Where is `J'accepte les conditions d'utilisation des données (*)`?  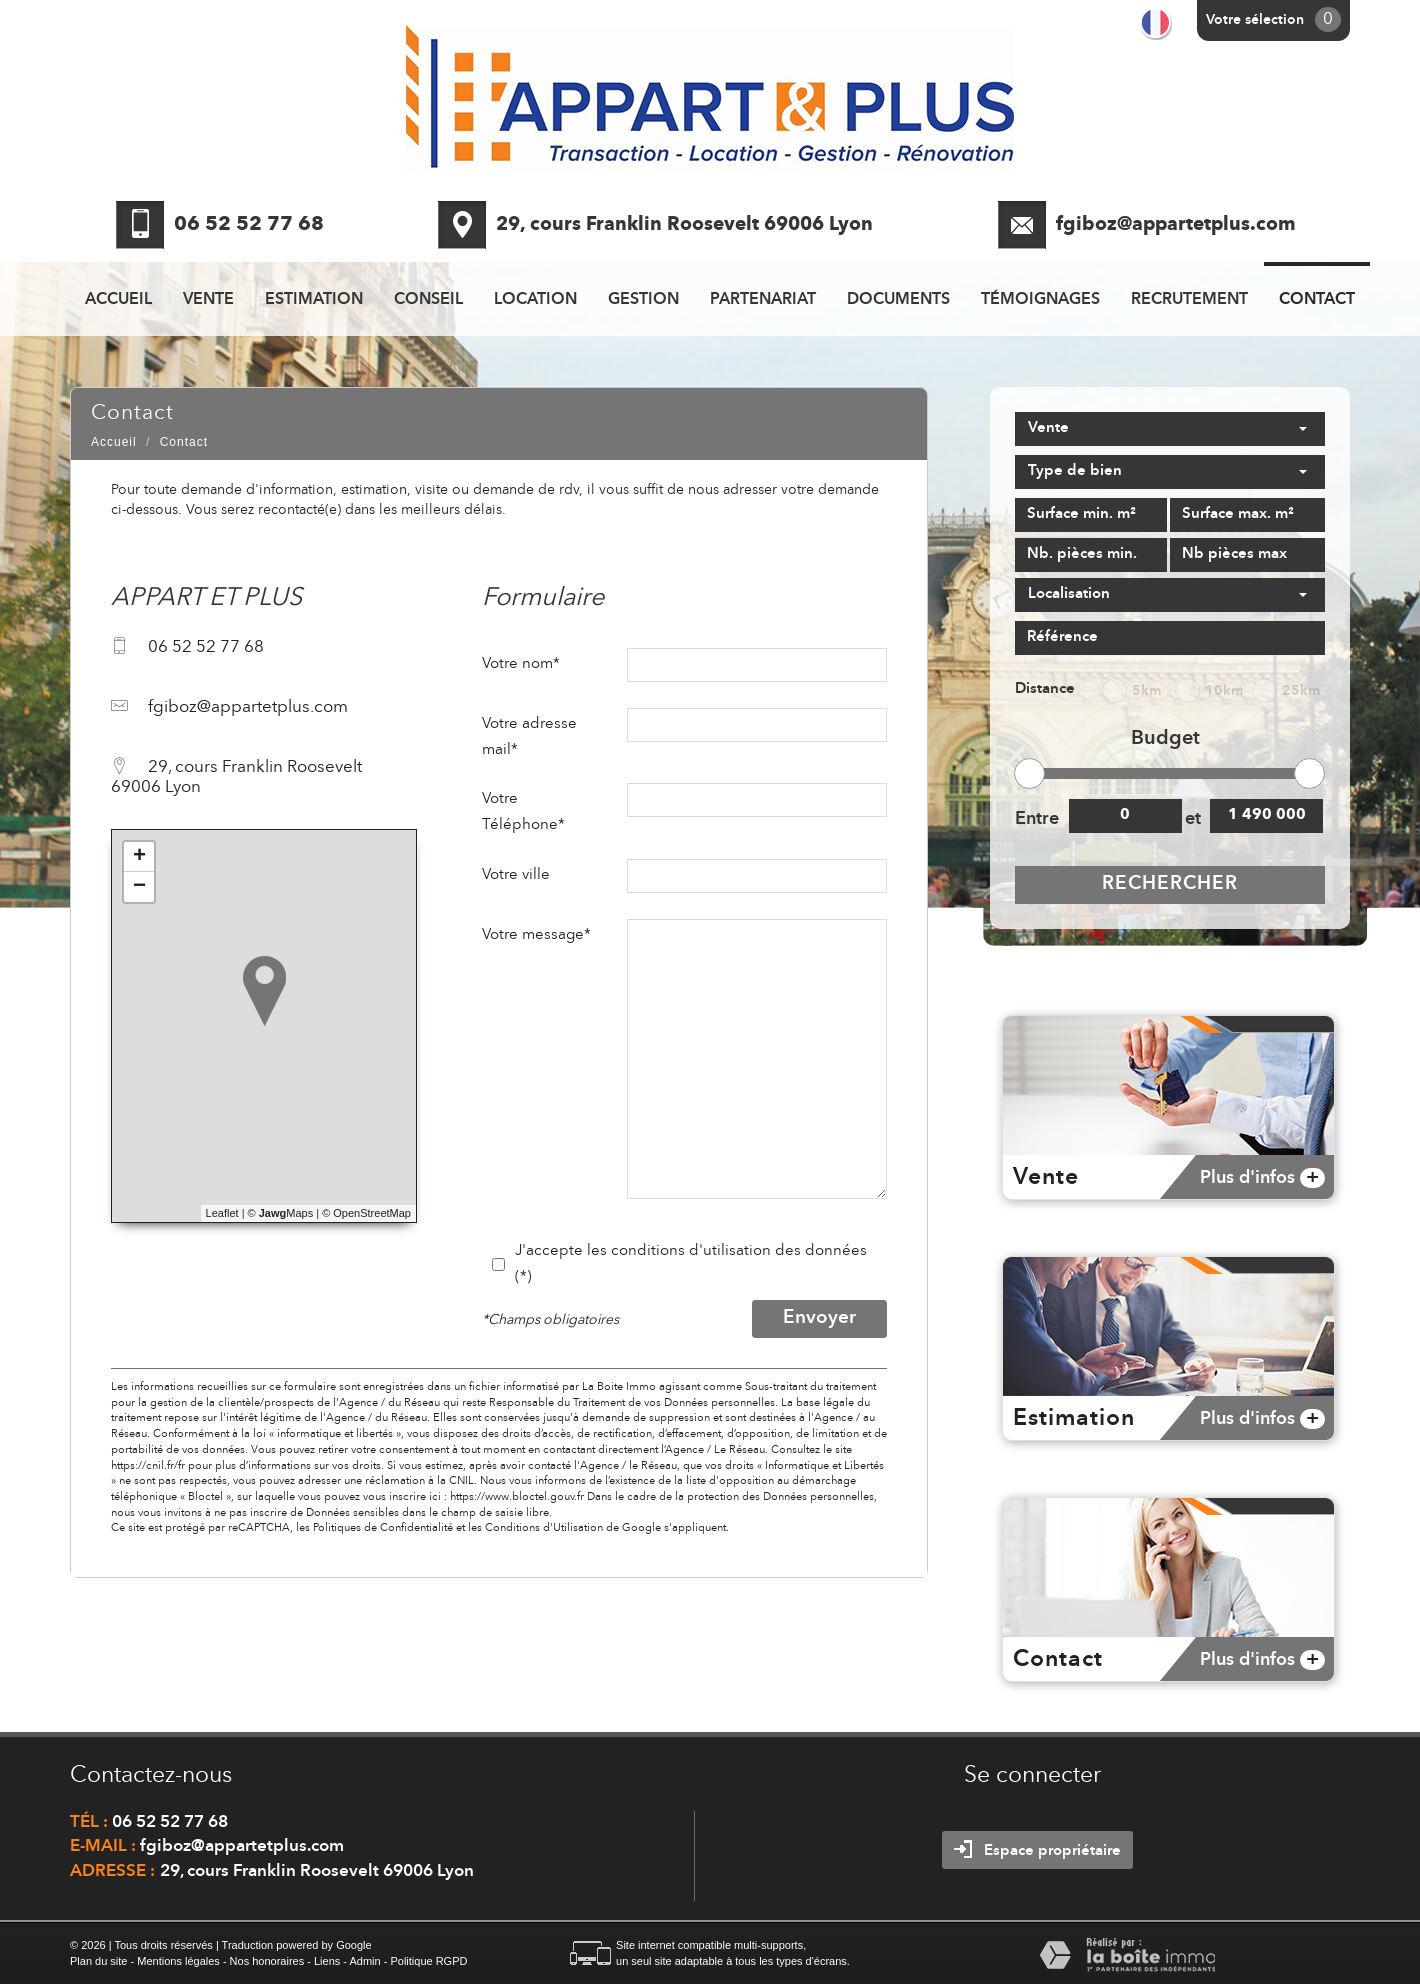 J'accepte les conditions d'utilisation des données (*) is located at coordinates (691, 1264).